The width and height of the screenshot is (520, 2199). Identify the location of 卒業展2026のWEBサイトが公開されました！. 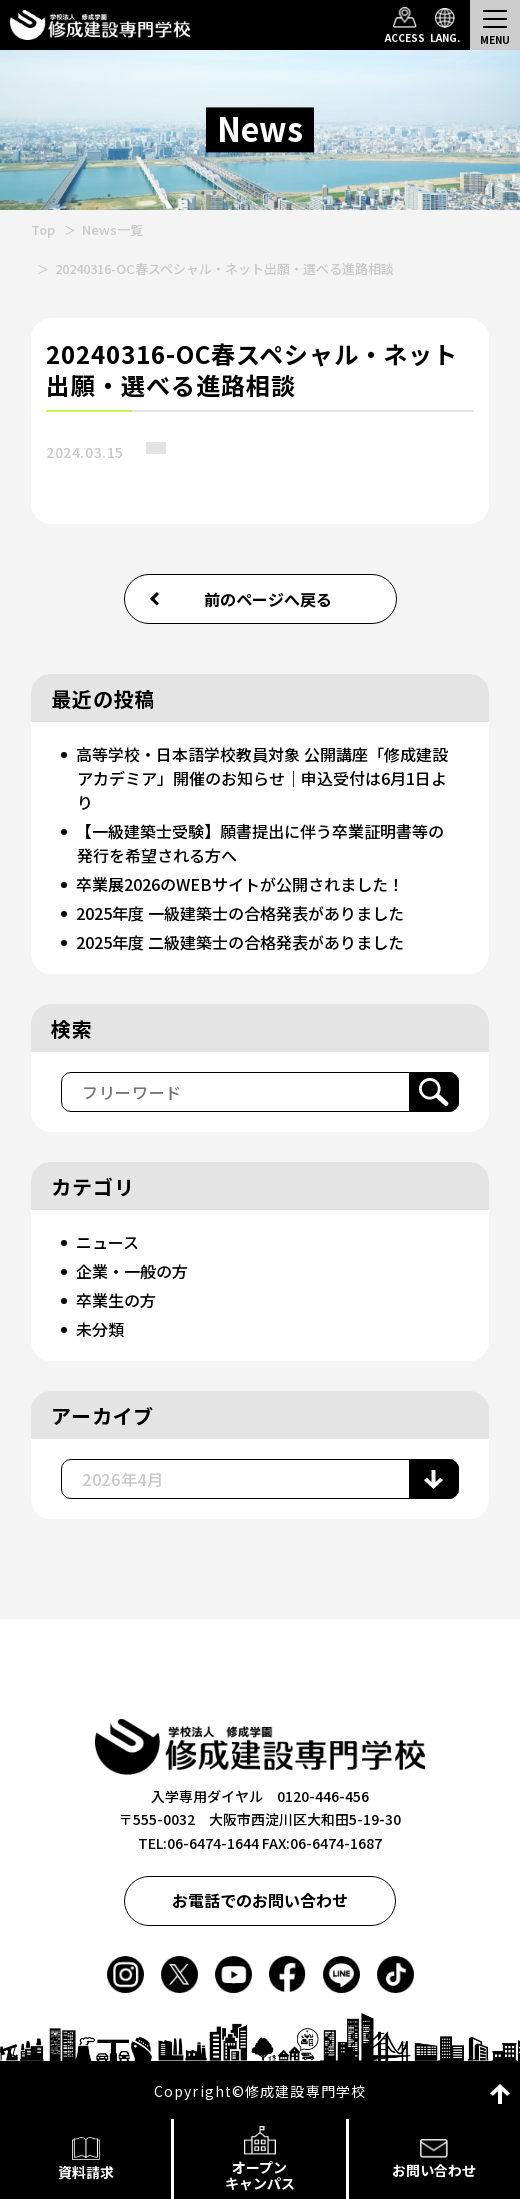
(240, 884).